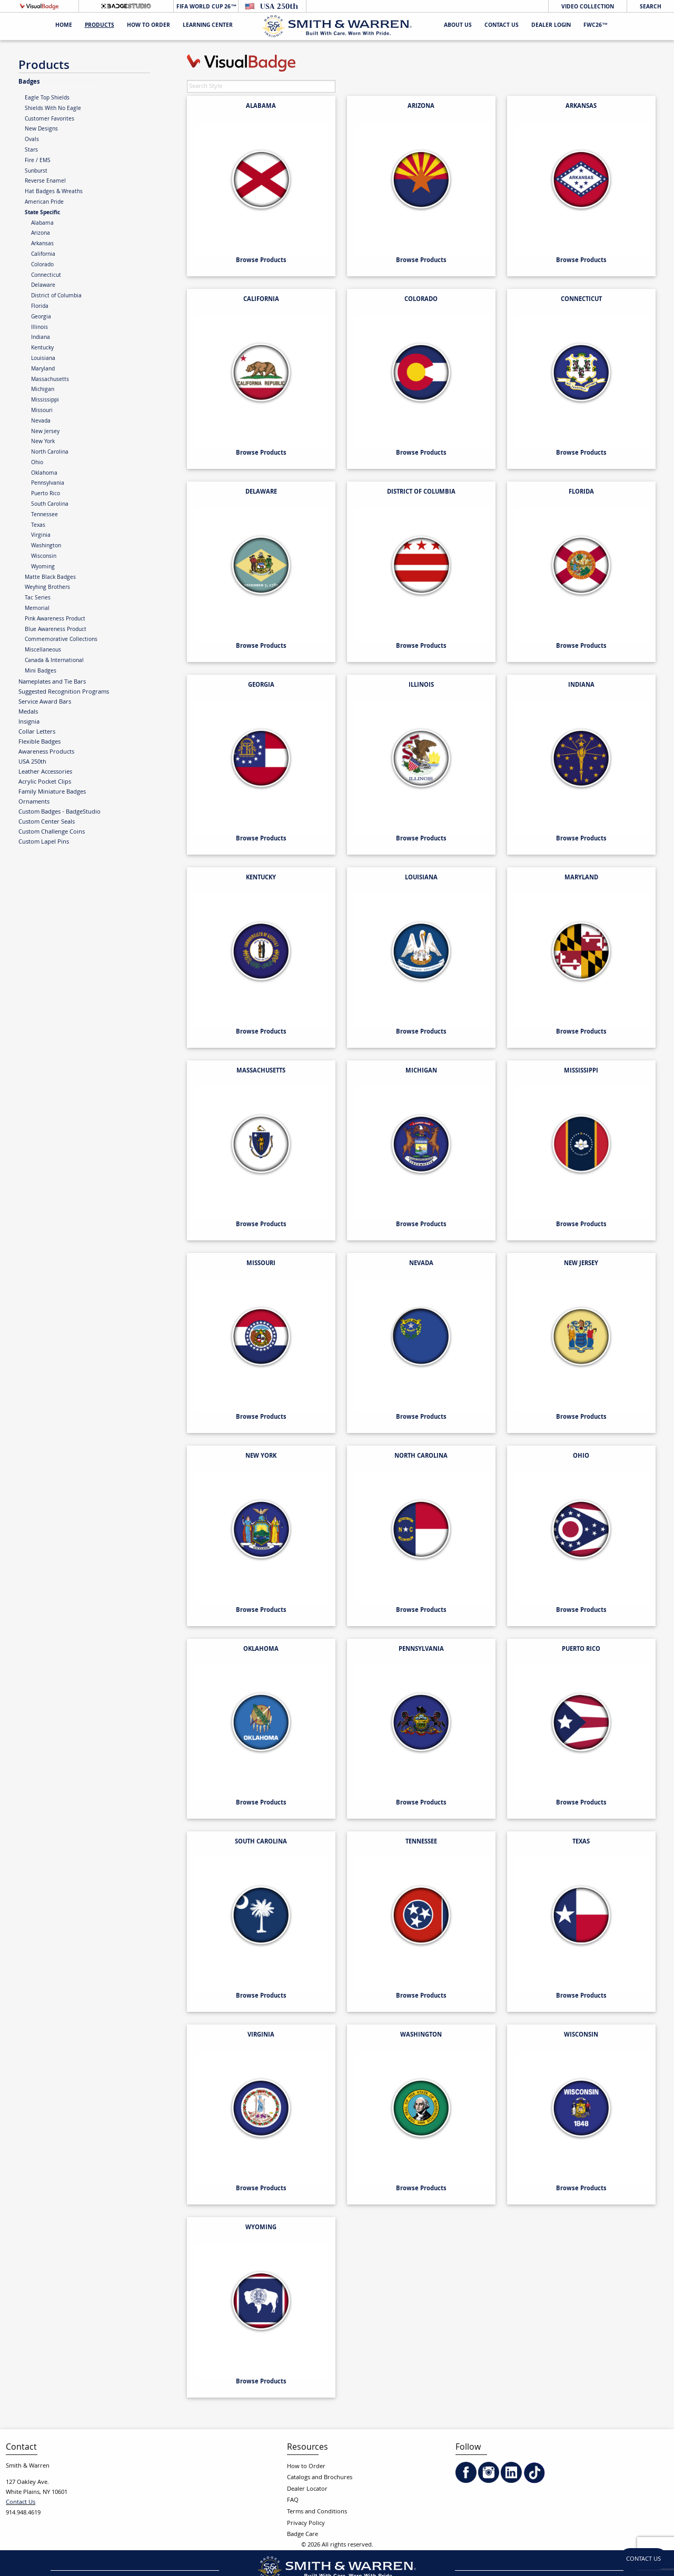 The image size is (674, 2576). I want to click on Wyoming, so click(43, 567).